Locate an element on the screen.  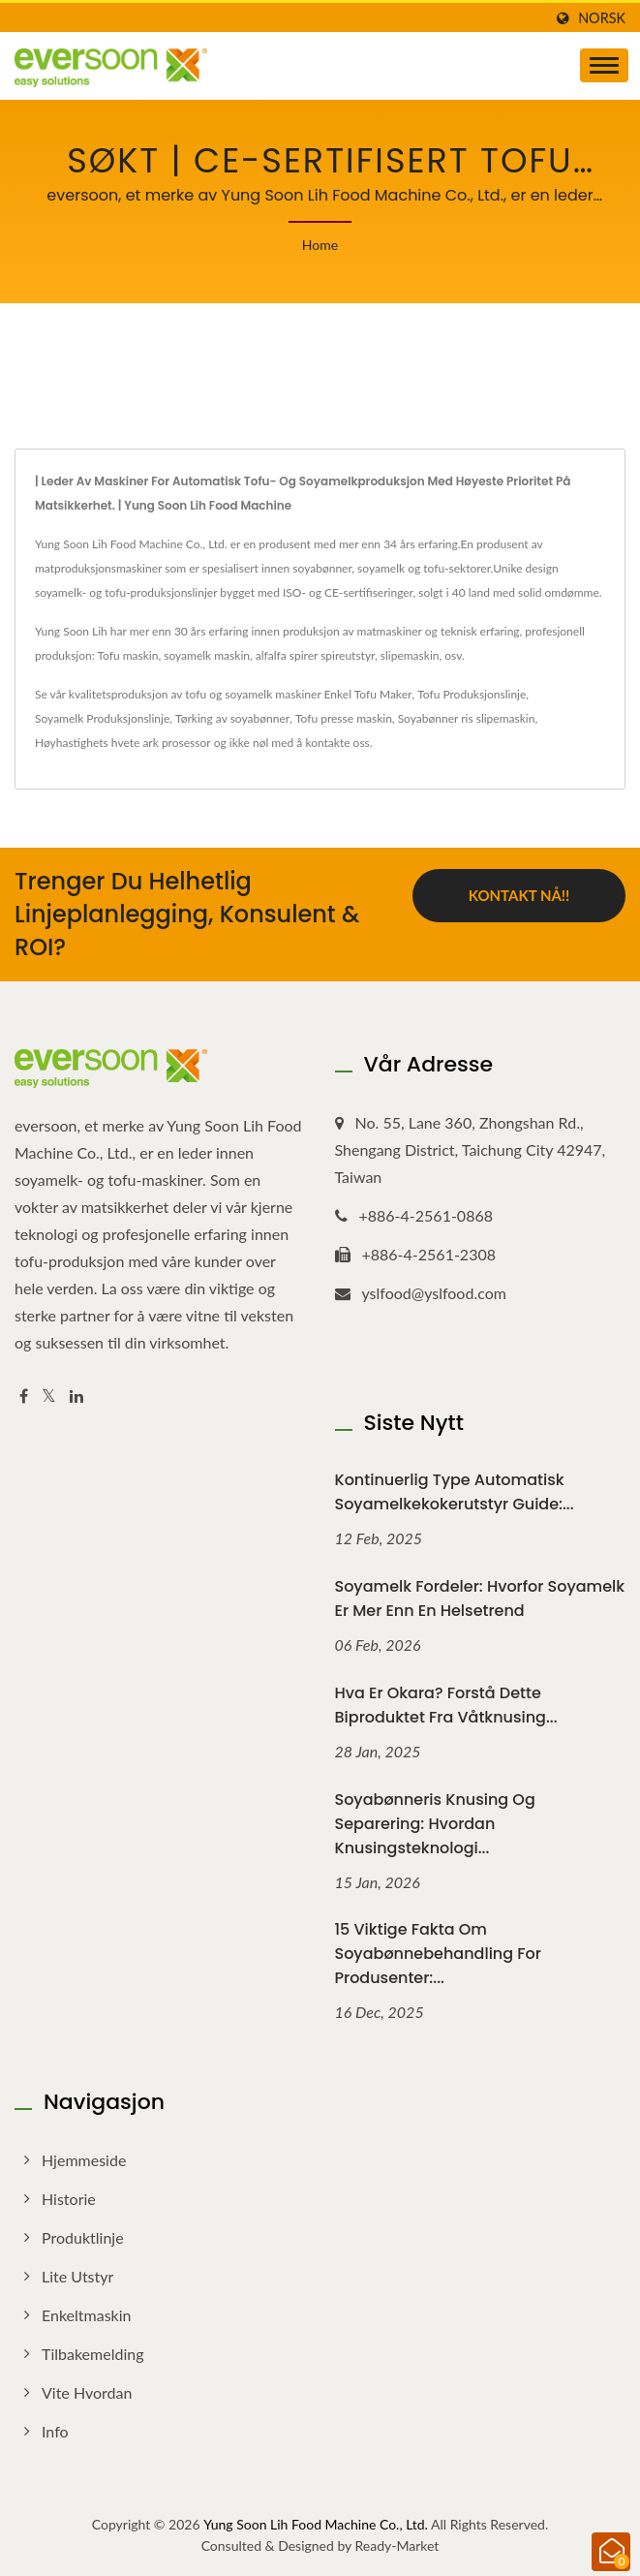
[Linkedin] is located at coordinates (76, 1396).